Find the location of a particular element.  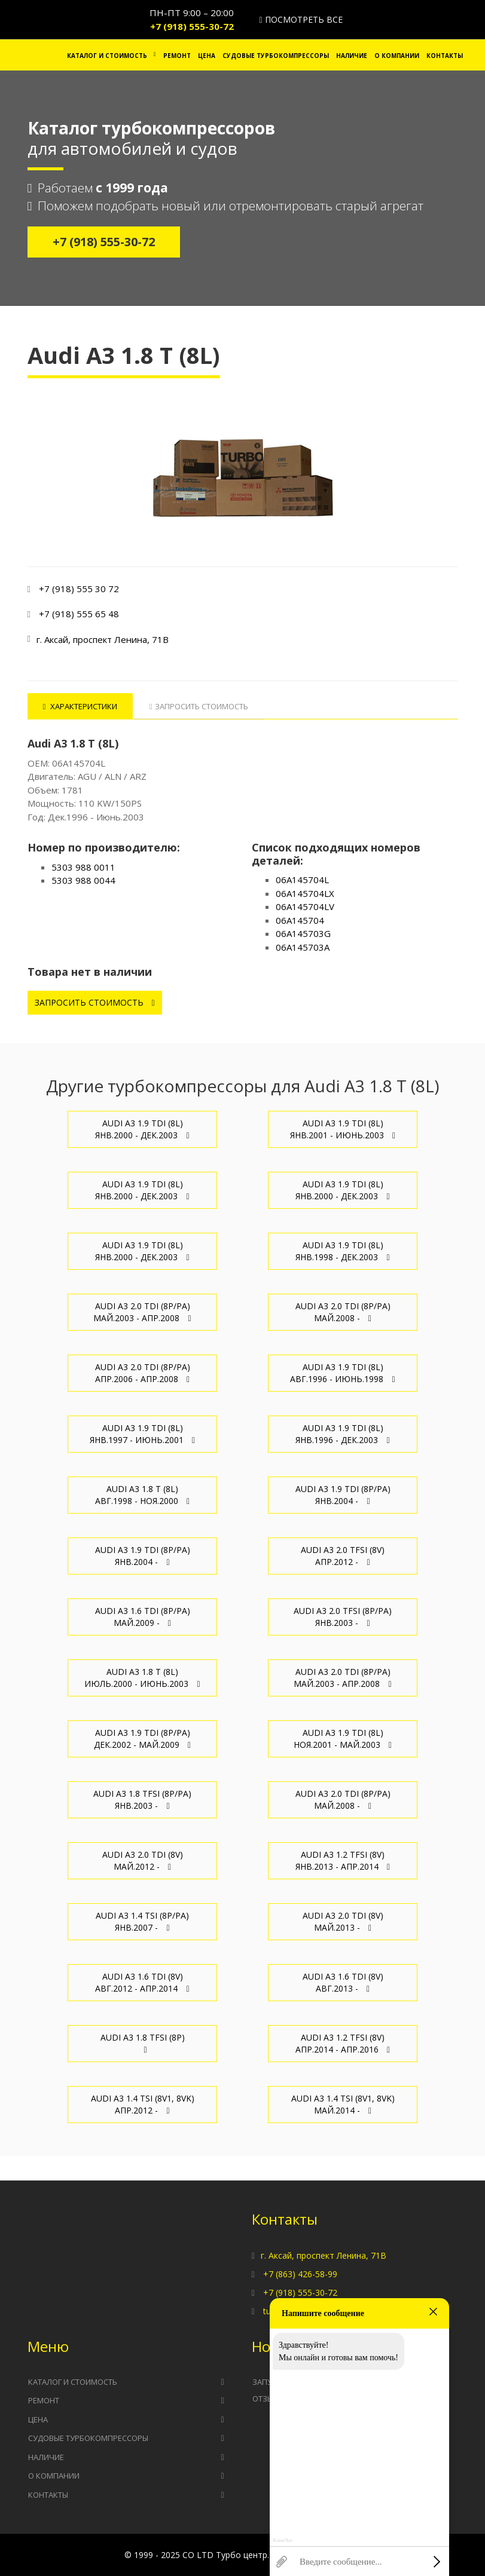

Наличие is located at coordinates (351, 55).